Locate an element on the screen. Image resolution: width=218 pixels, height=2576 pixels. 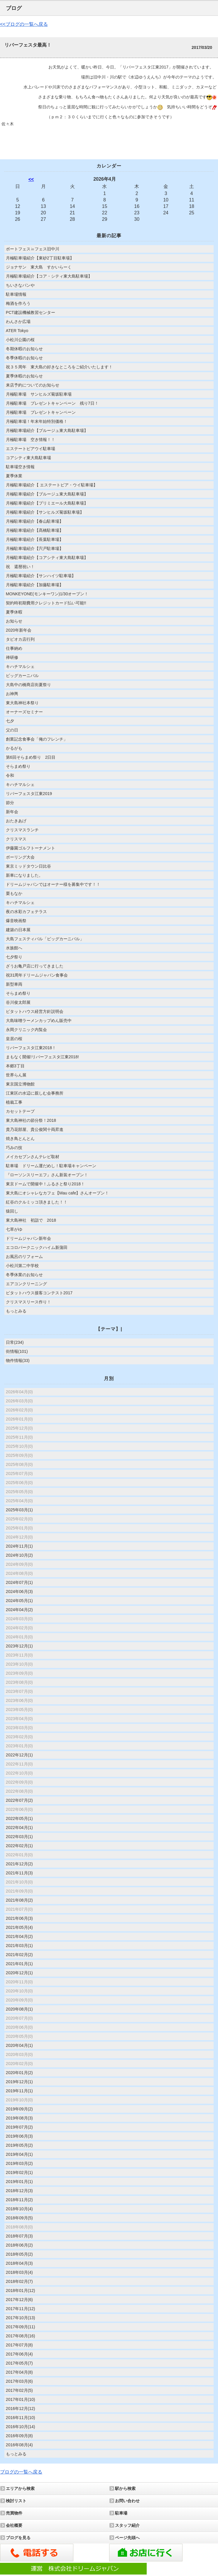
駐車場情報 is located at coordinates (16, 294).